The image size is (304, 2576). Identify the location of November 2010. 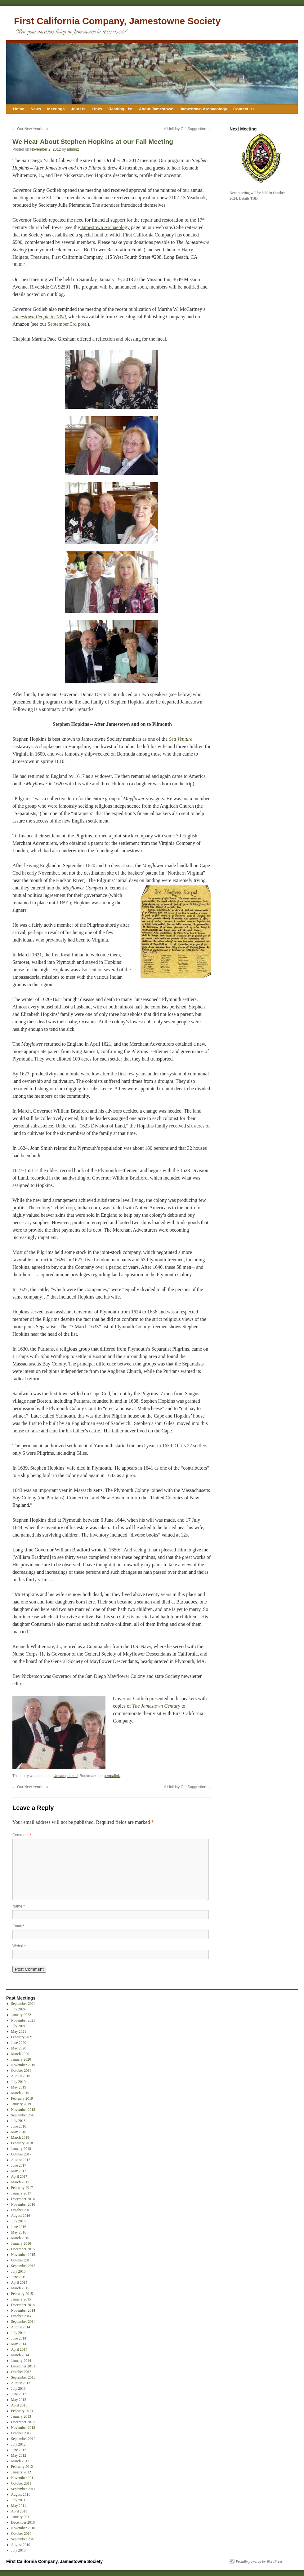
(23, 2528).